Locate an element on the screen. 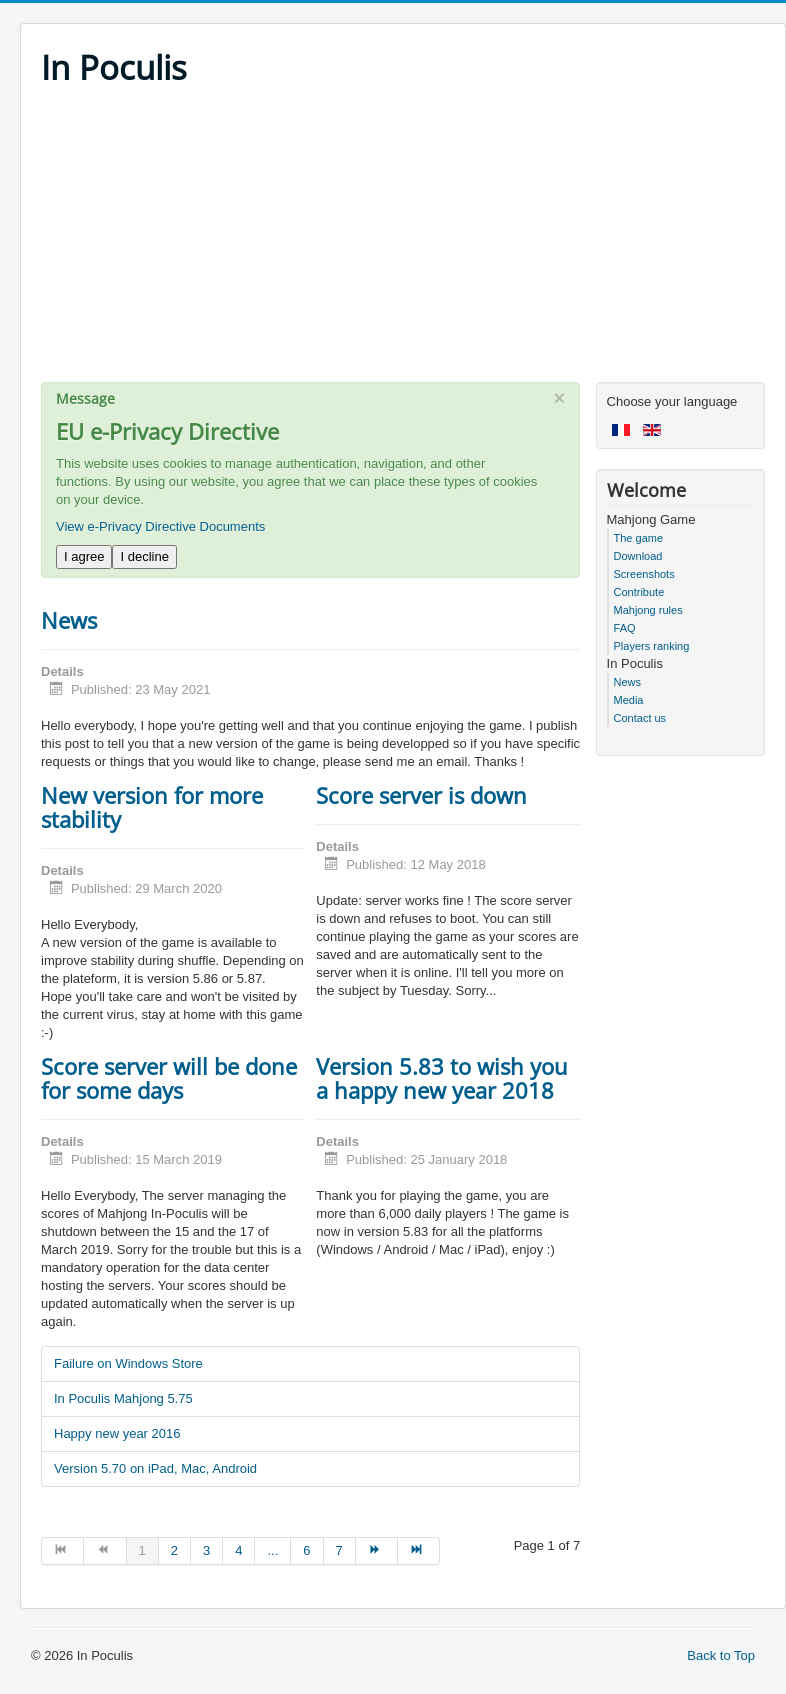  View e-Privacy Directive Documents is located at coordinates (160, 526).